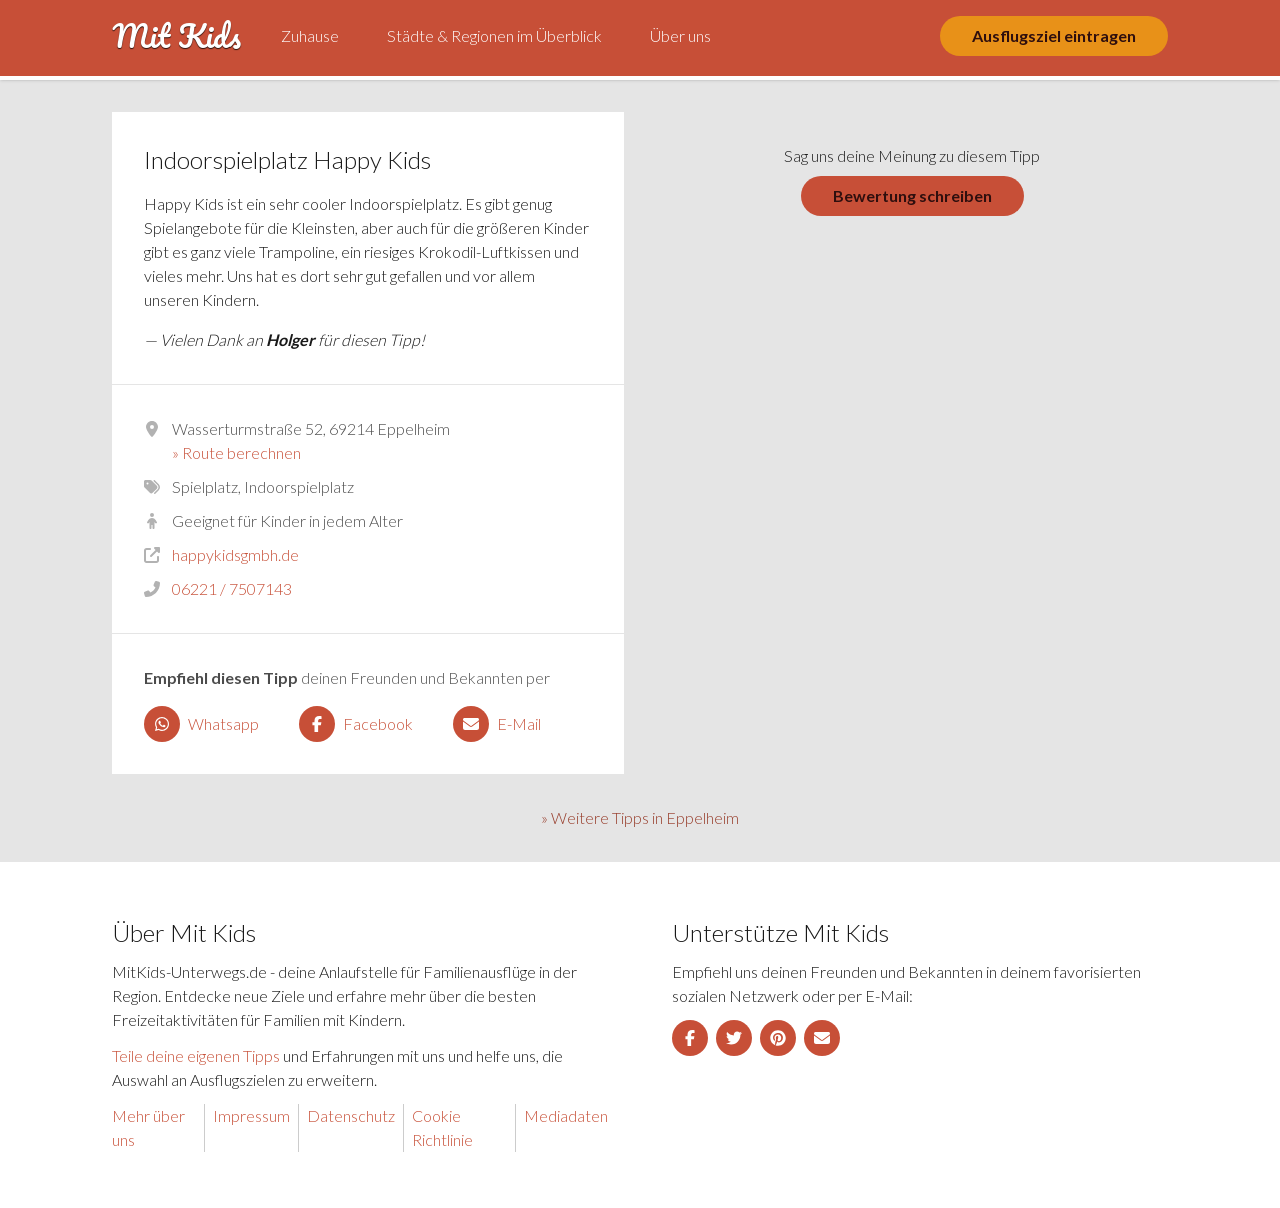  Describe the element at coordinates (640, 817) in the screenshot. I see `» Weitere Tipps in Eppelheim` at that location.